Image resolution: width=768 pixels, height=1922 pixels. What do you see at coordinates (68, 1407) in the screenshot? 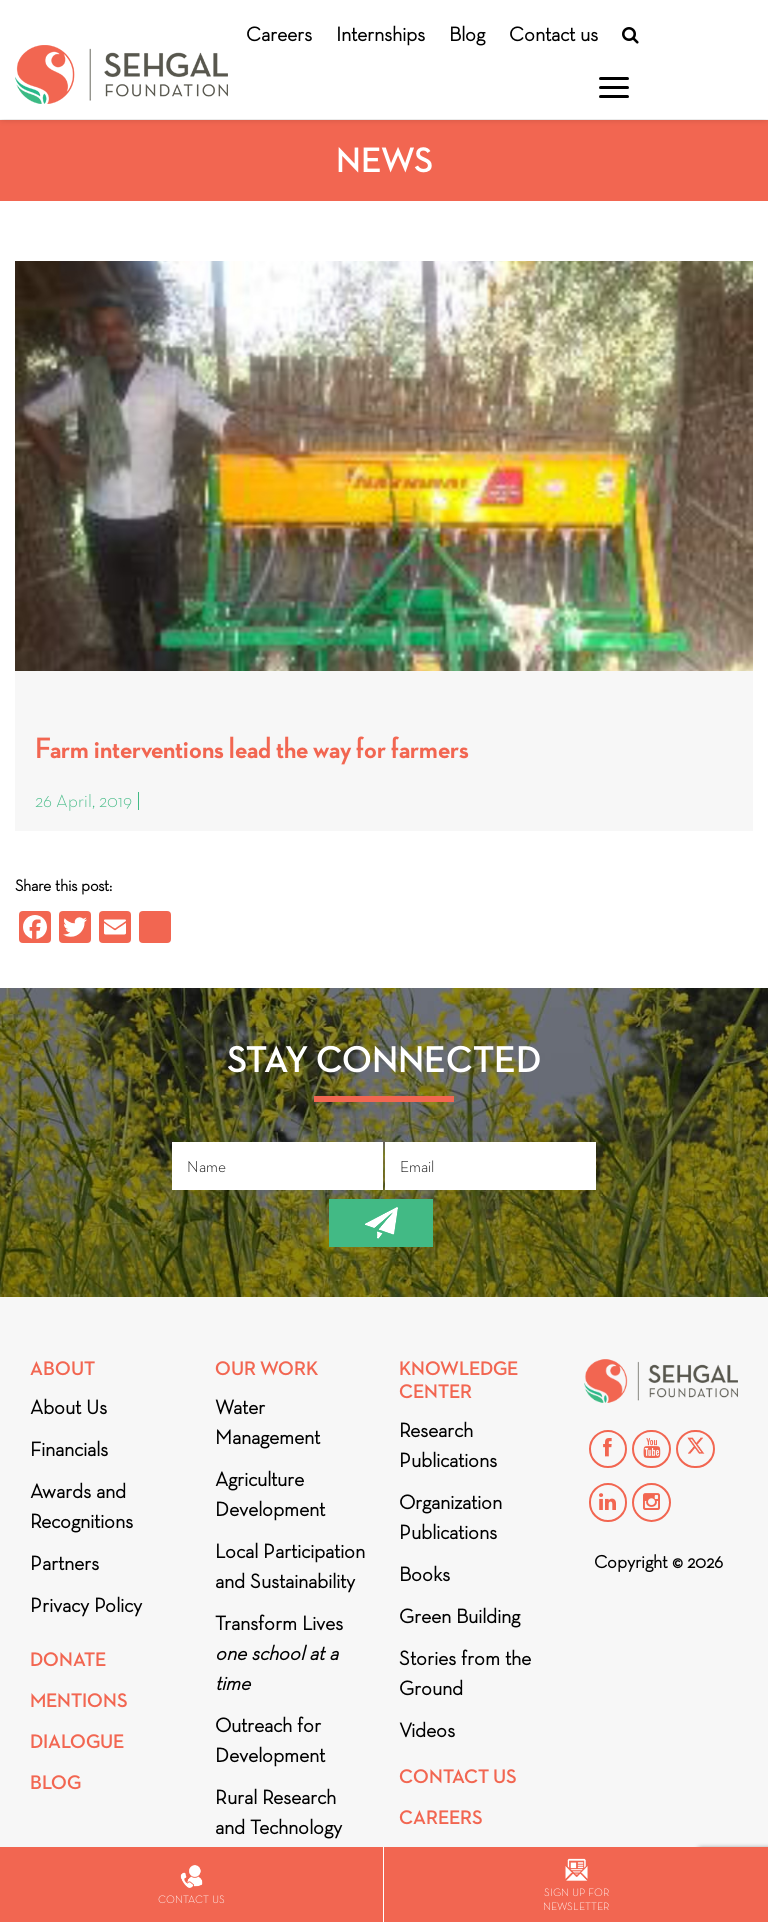
I see `About Us` at bounding box center [68, 1407].